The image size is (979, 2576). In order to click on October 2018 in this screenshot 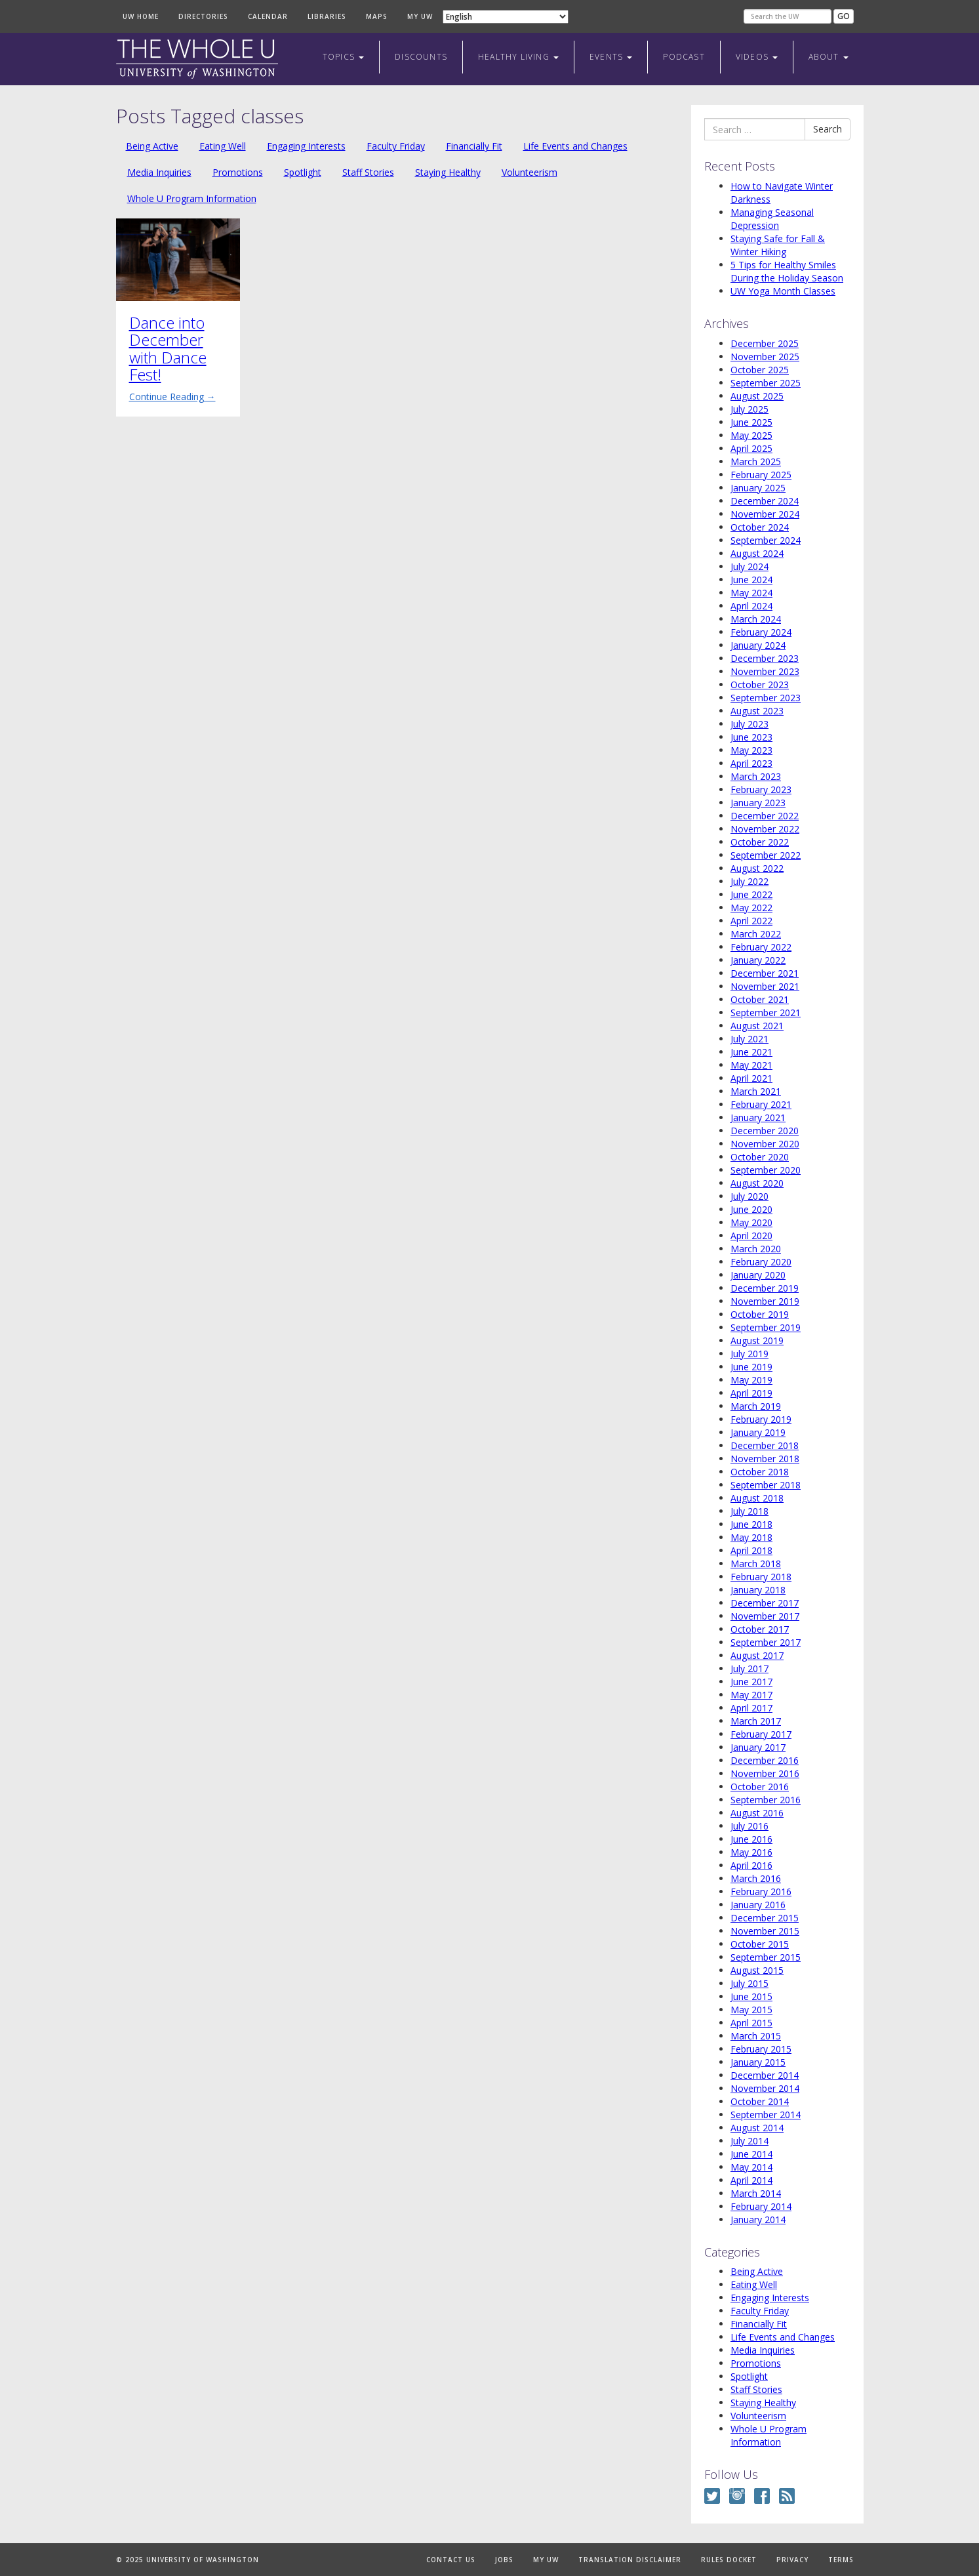, I will do `click(759, 1471)`.